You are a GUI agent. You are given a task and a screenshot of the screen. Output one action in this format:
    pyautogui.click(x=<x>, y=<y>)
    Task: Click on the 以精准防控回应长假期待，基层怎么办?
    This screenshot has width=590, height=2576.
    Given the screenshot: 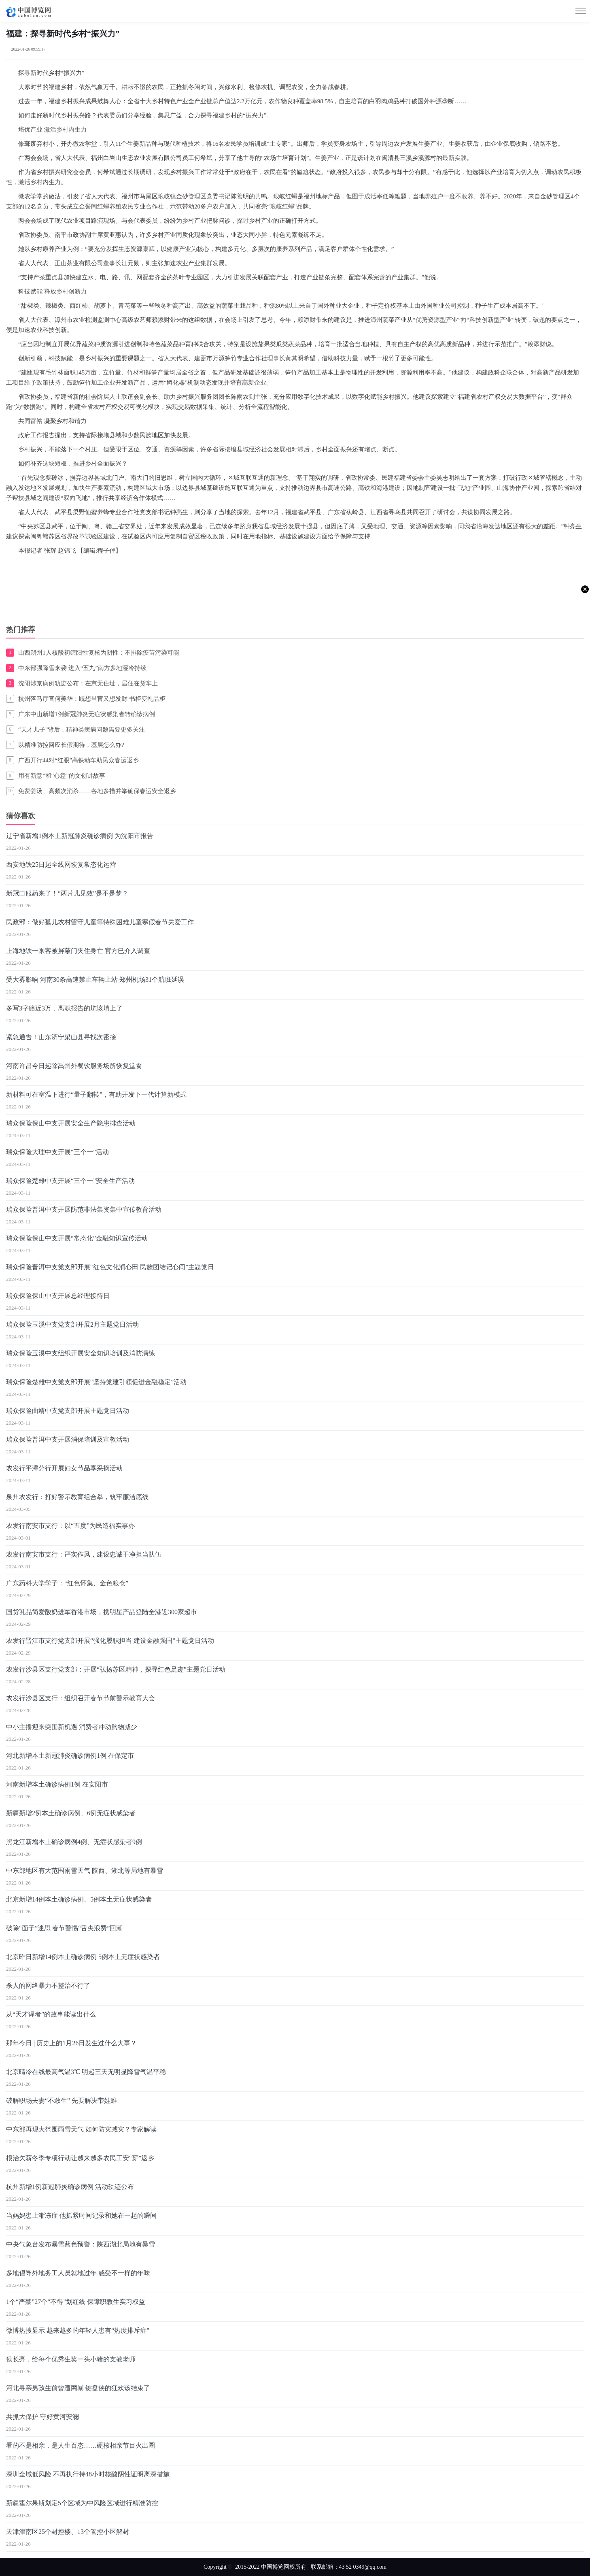 What is the action you would take?
    pyautogui.click(x=71, y=745)
    